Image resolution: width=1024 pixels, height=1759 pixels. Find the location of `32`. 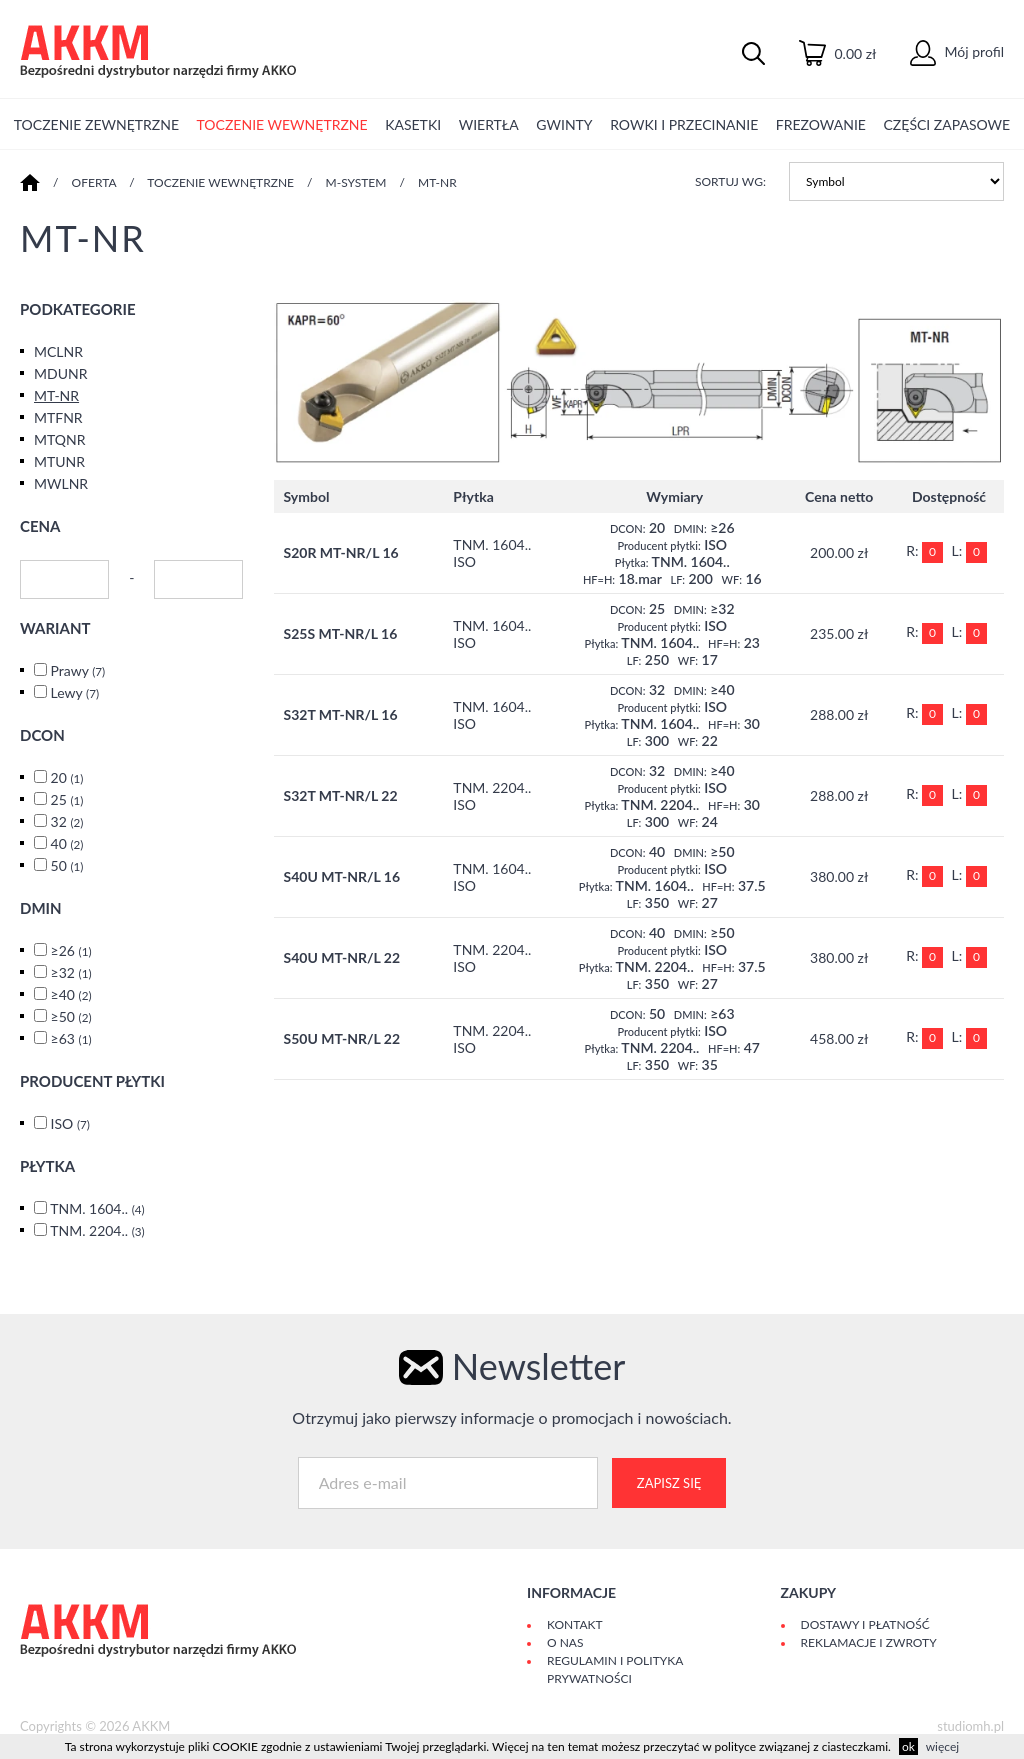

32 is located at coordinates (67, 821).